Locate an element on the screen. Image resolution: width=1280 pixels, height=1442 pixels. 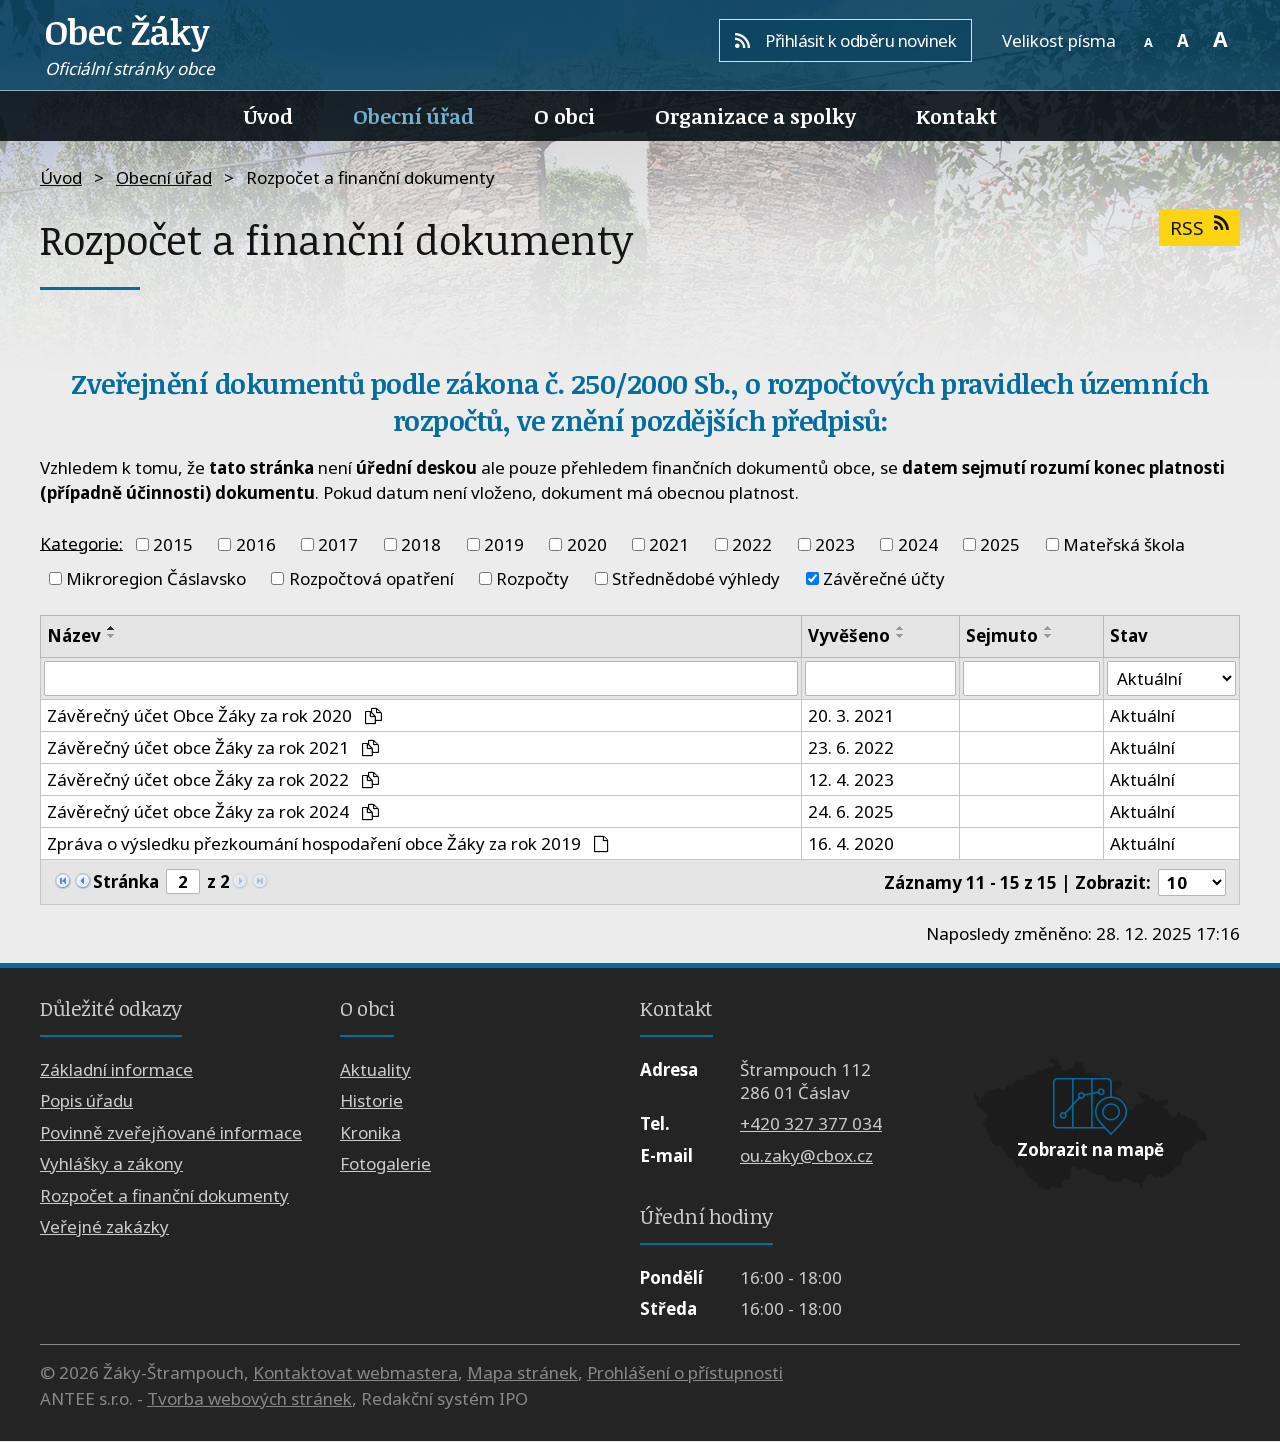
Organizace a spolky is located at coordinates (755, 116).